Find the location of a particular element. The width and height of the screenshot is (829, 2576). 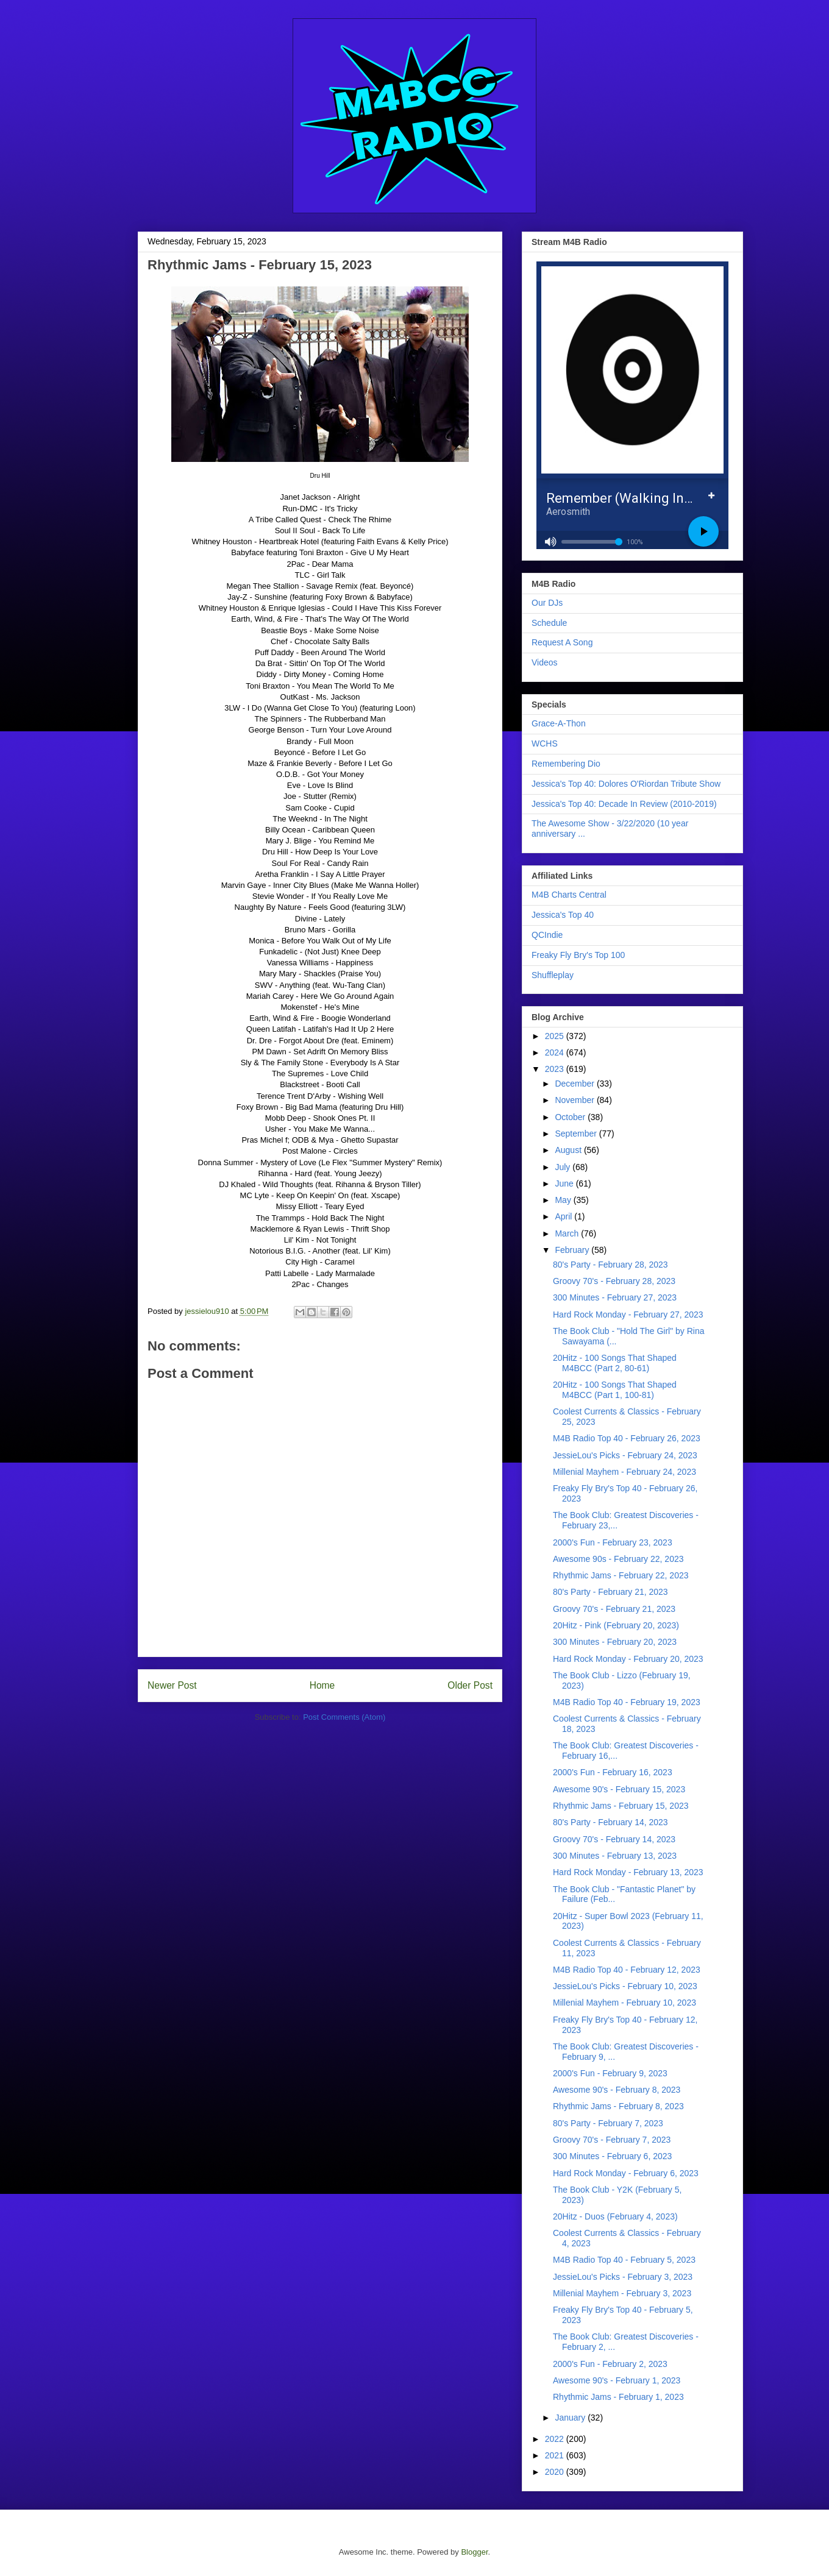

300 Minutes - February 13, 2023 is located at coordinates (615, 1856).